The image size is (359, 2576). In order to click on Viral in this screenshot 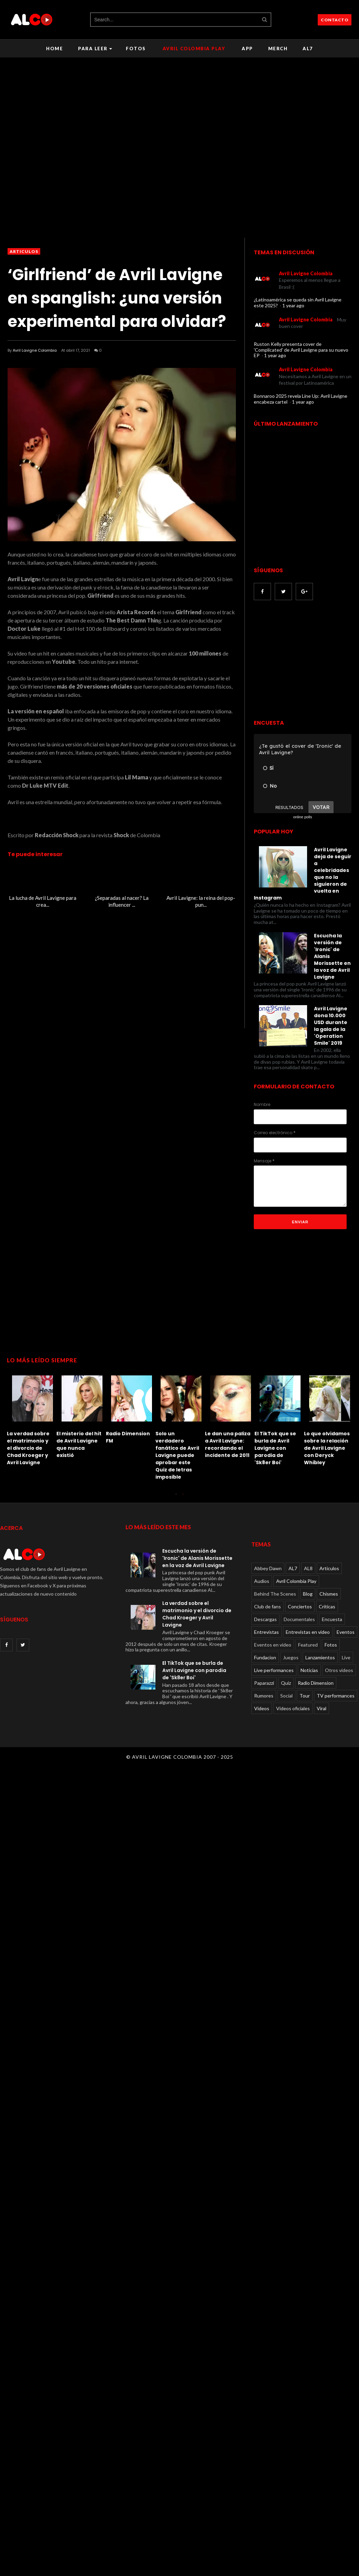, I will do `click(321, 1708)`.